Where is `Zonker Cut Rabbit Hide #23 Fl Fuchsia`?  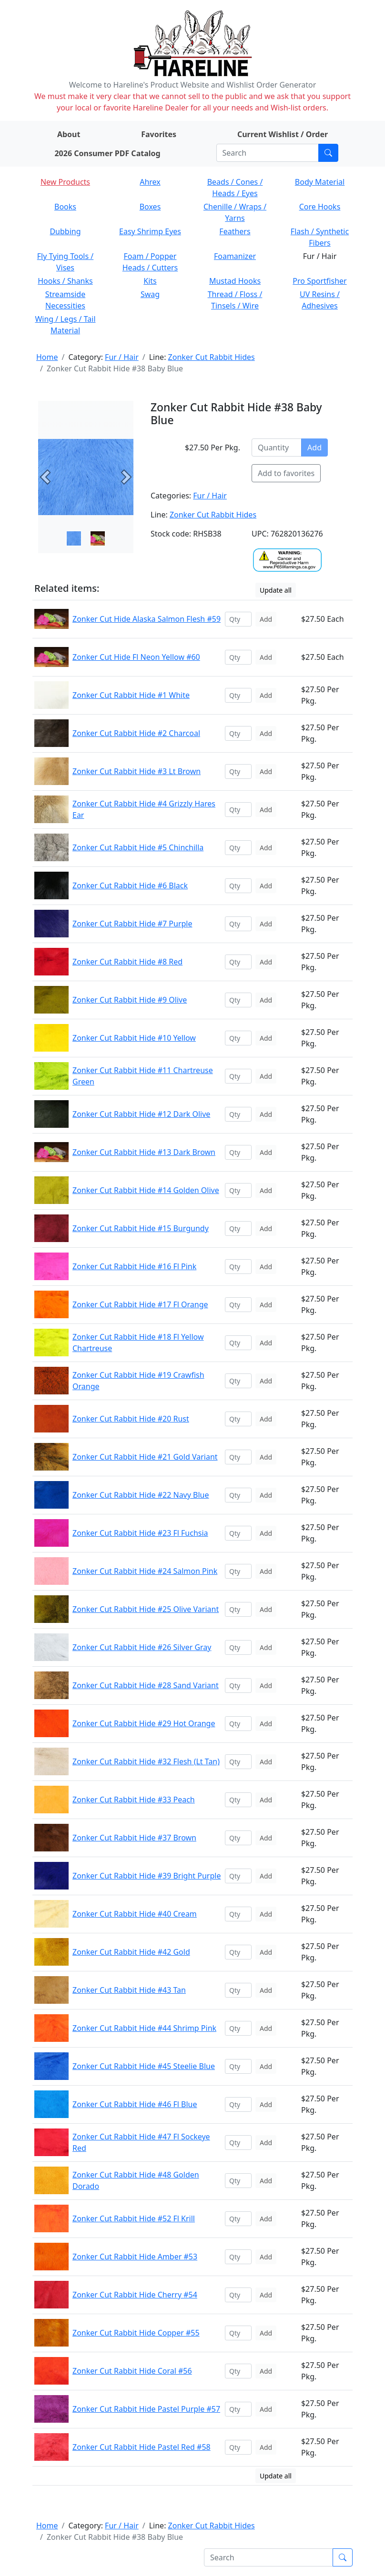 Zonker Cut Rabbit Hide #23 Fl Fuchsia is located at coordinates (140, 1533).